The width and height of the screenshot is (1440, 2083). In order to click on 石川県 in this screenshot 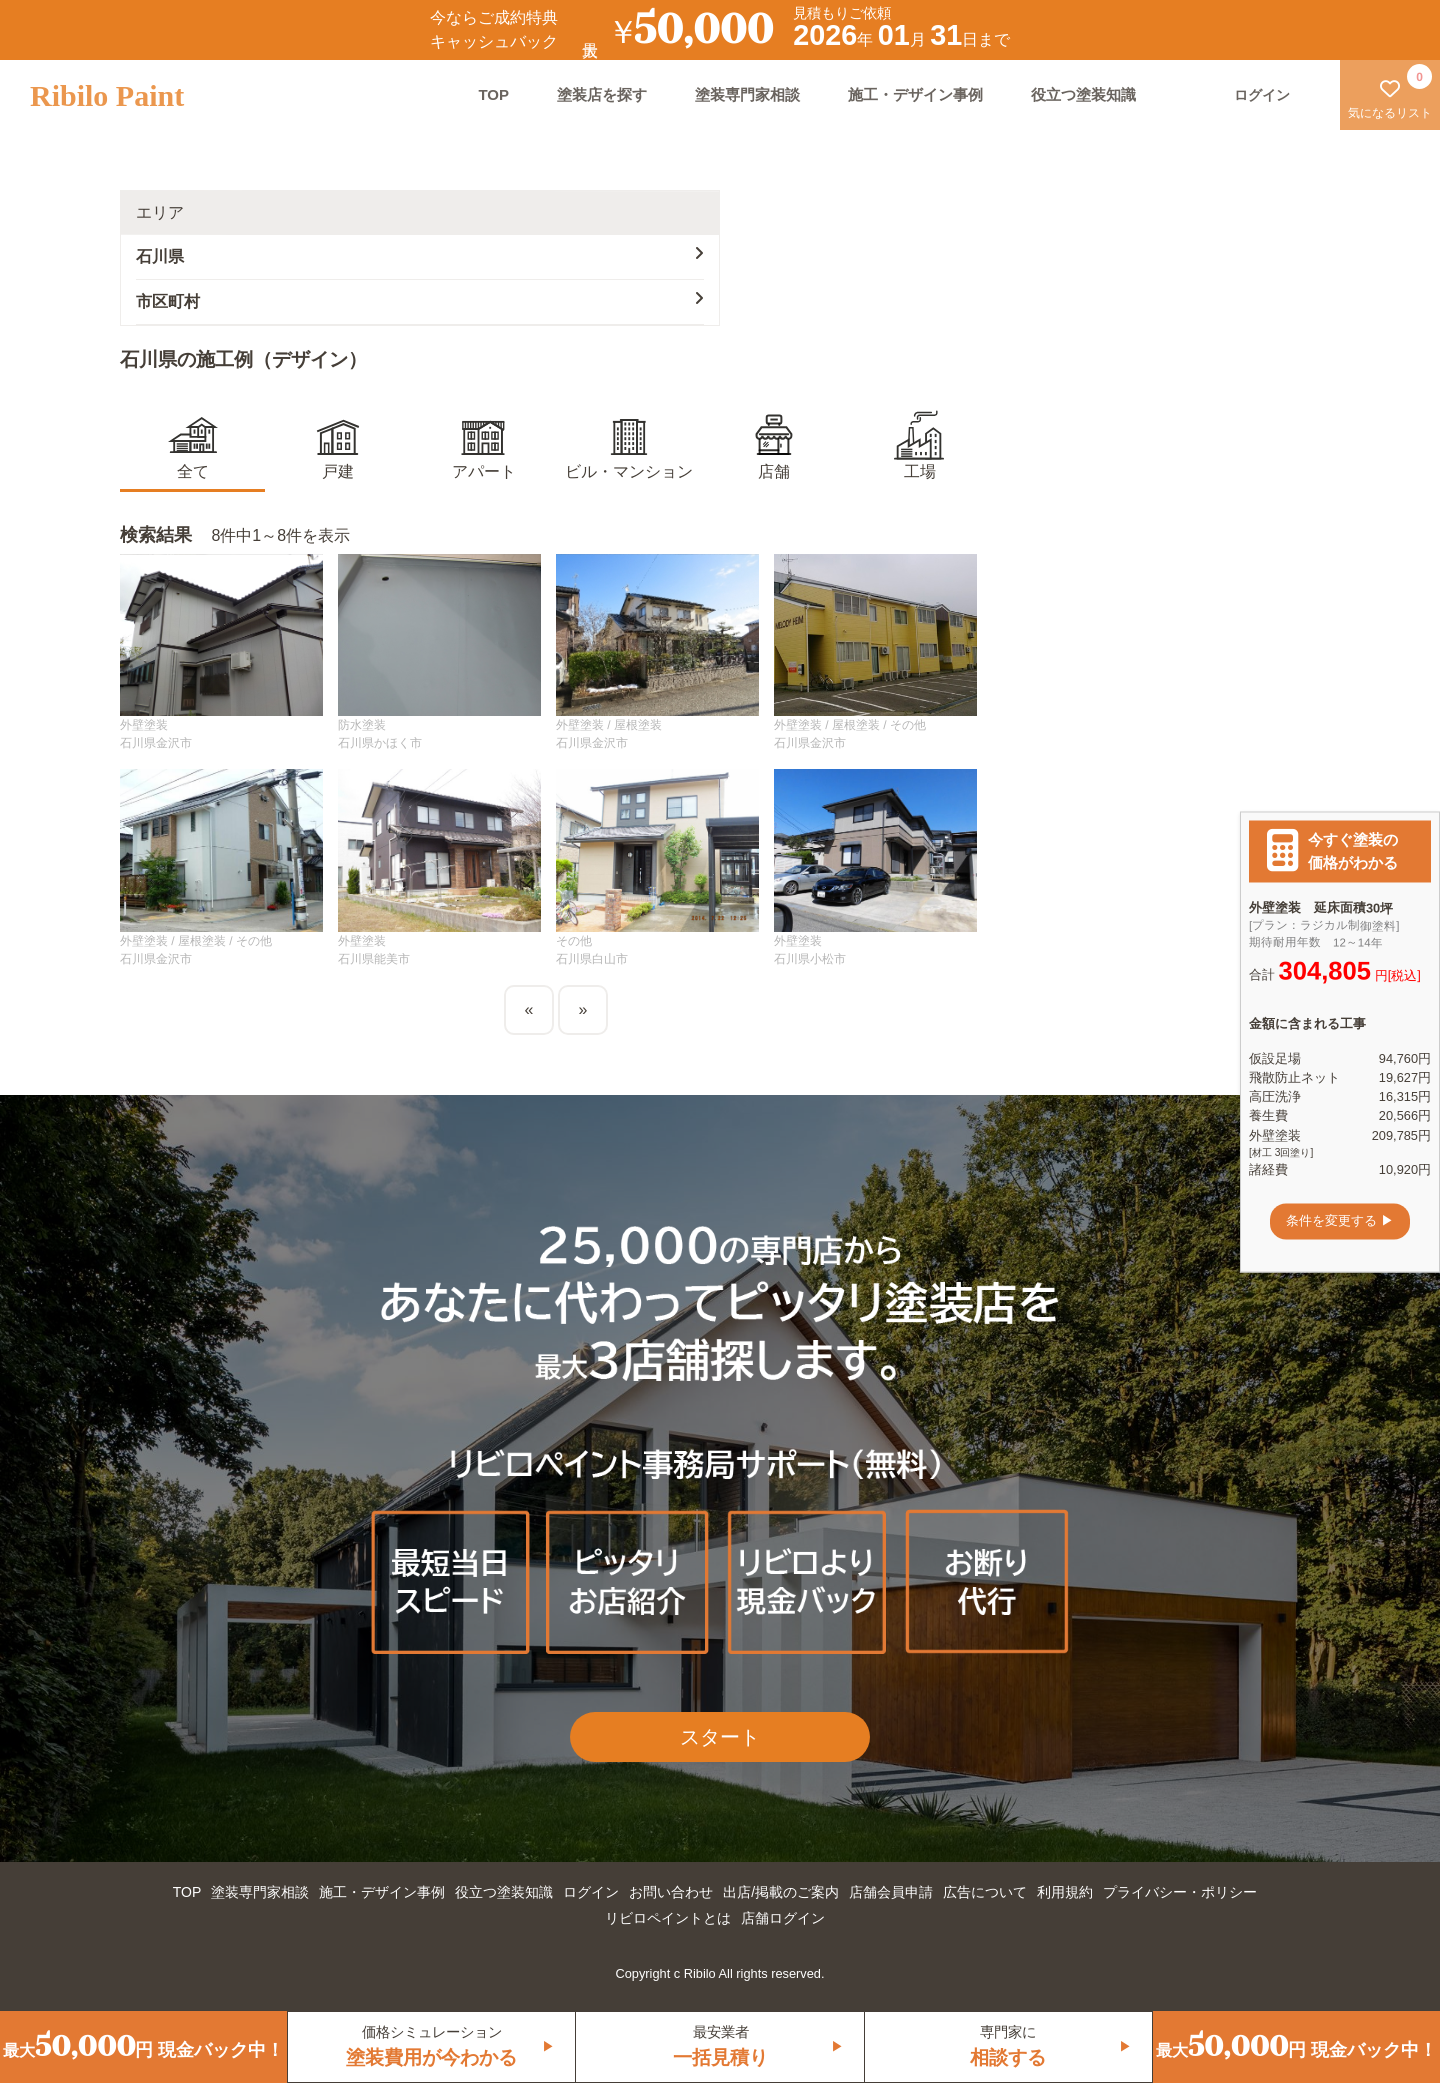, I will do `click(420, 255)`.